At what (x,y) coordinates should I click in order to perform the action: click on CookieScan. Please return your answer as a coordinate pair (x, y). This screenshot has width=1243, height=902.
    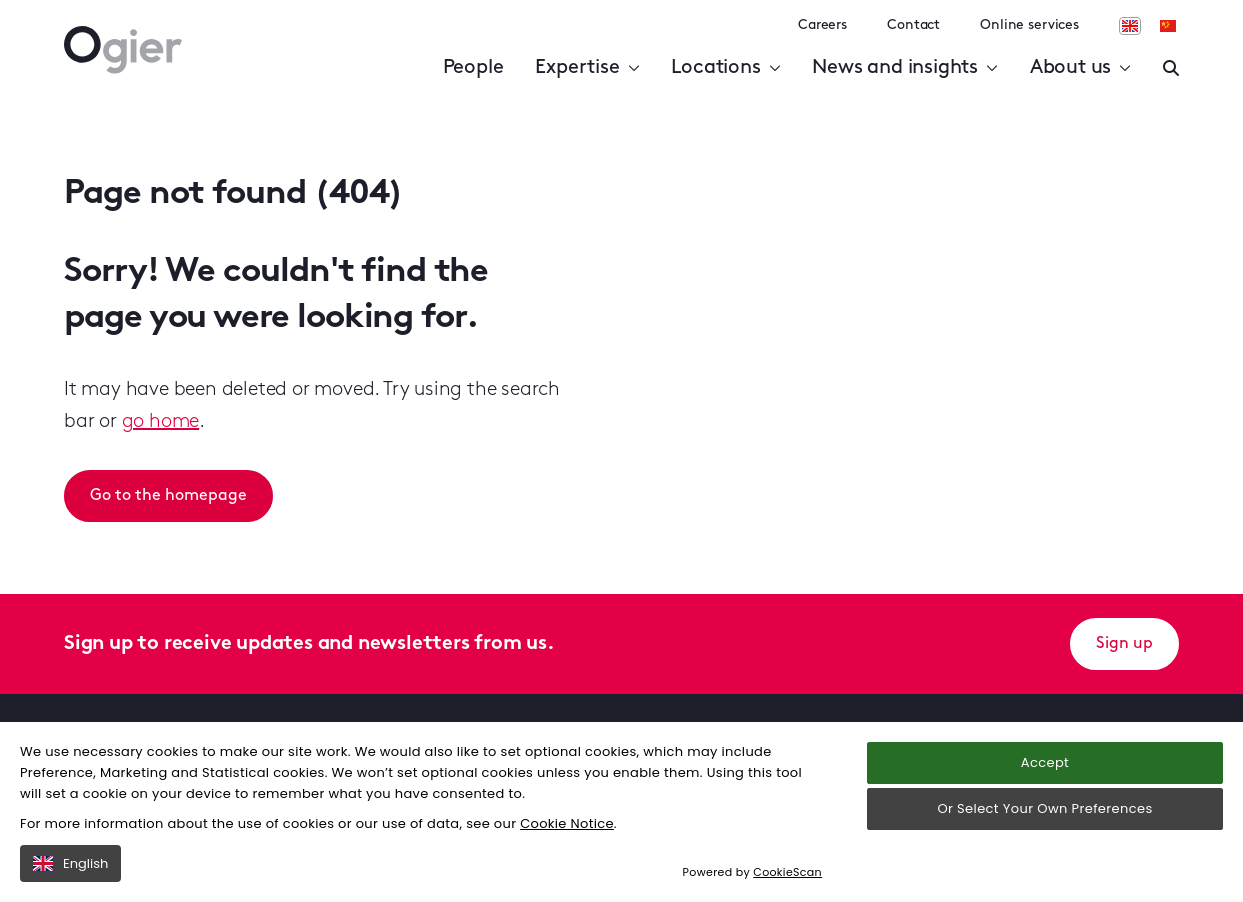
    Looking at the image, I should click on (787, 872).